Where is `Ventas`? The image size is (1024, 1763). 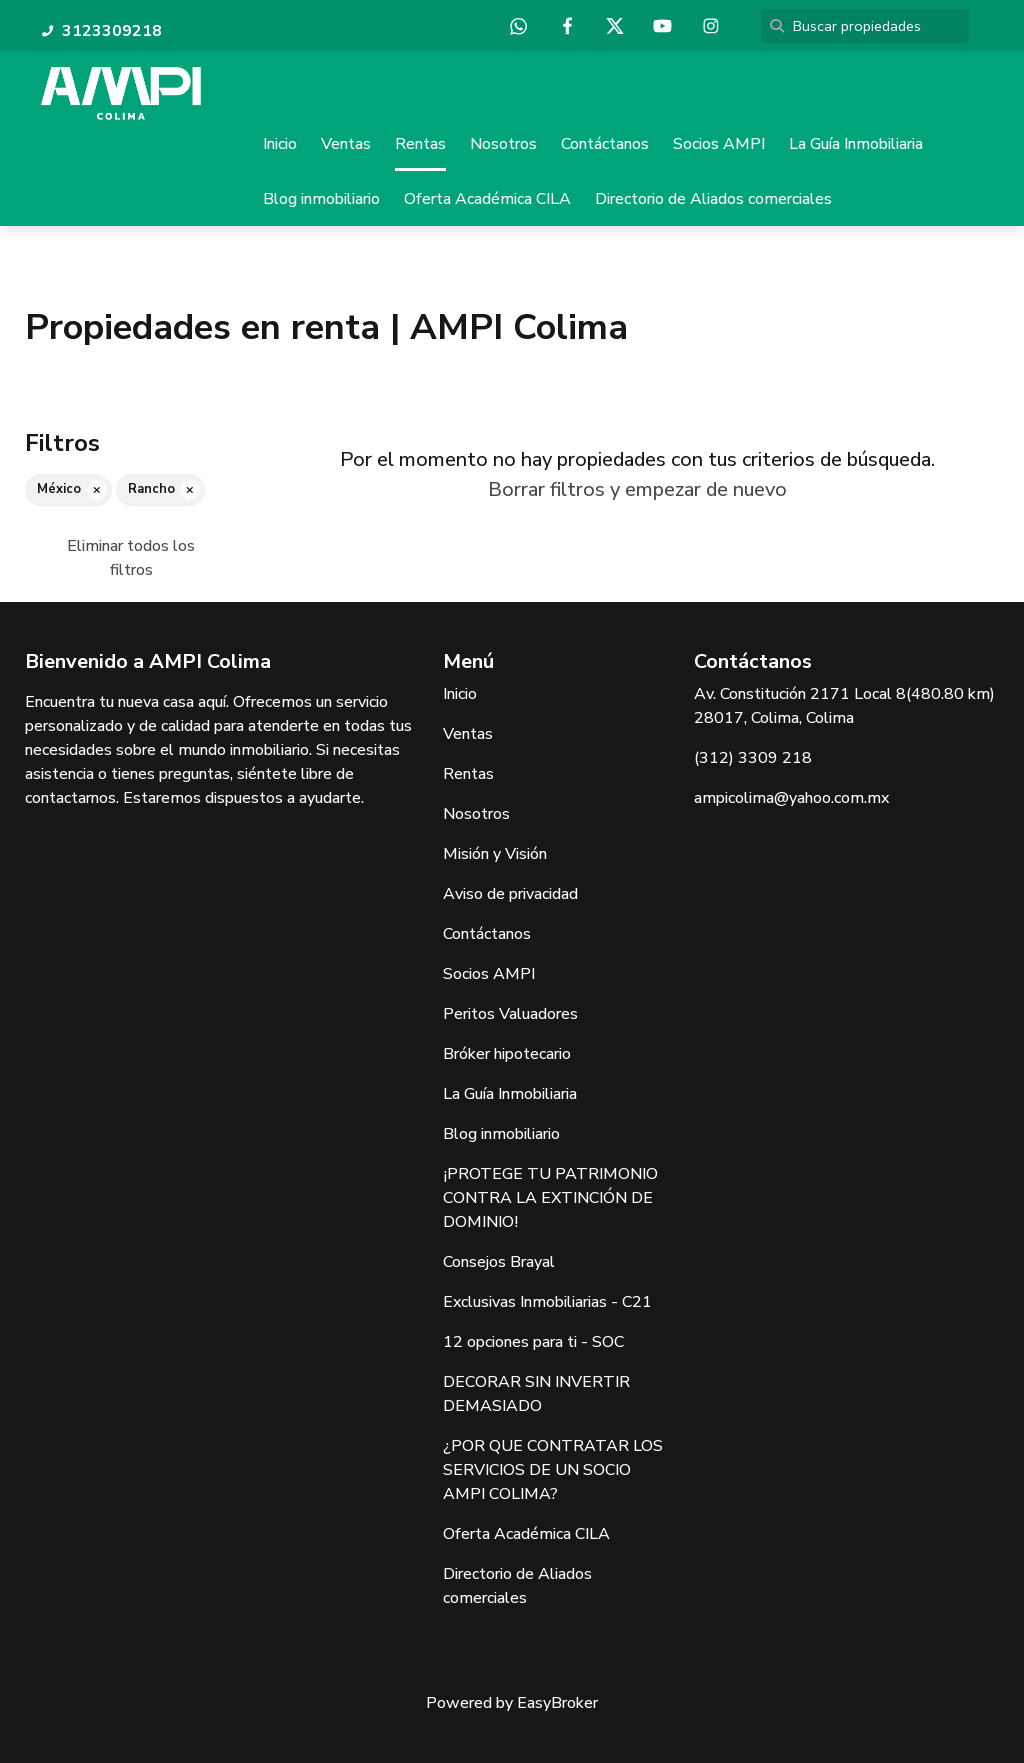 Ventas is located at coordinates (346, 144).